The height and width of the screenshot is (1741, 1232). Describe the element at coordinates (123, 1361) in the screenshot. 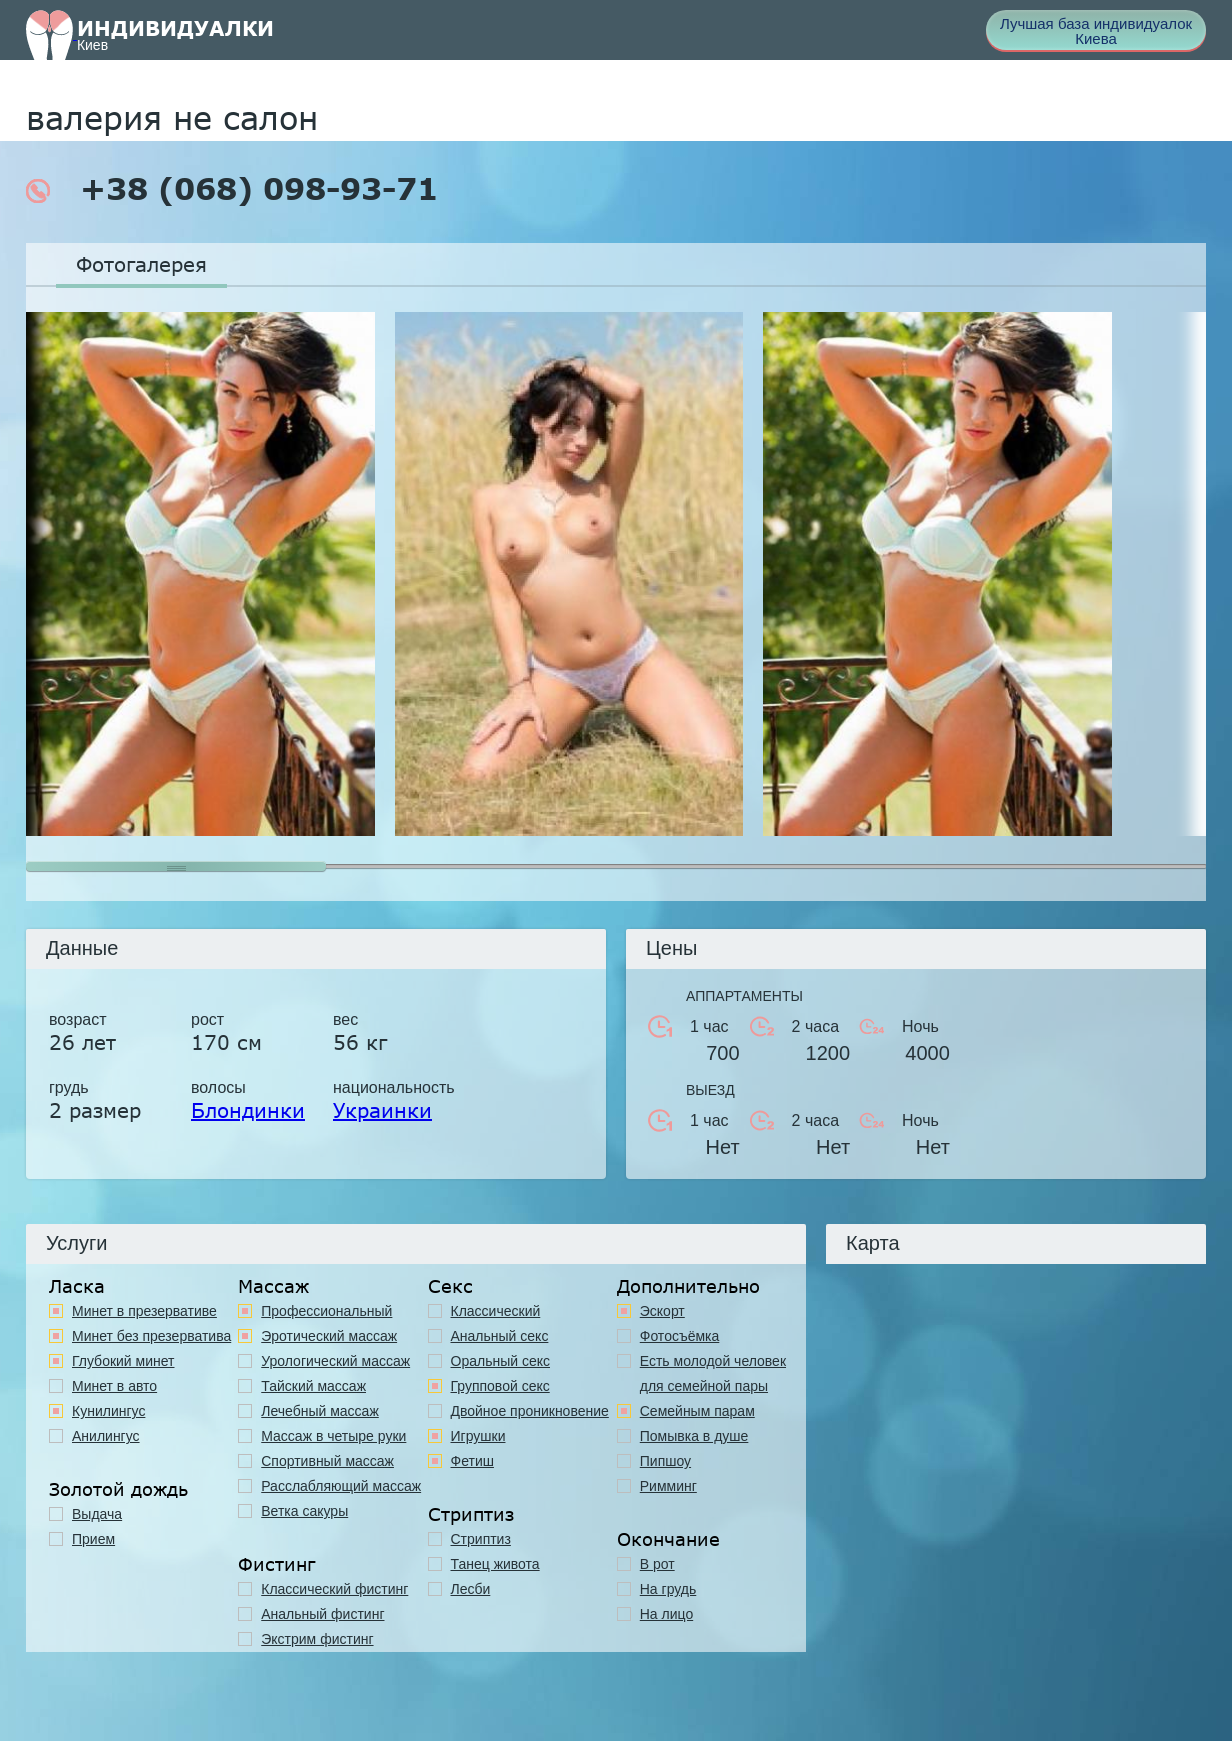

I see `Глубокий минет` at that location.